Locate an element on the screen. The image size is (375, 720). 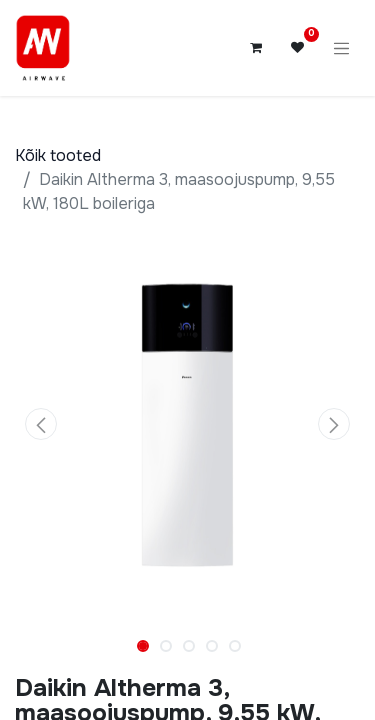
[button] is located at coordinates (41, 424).